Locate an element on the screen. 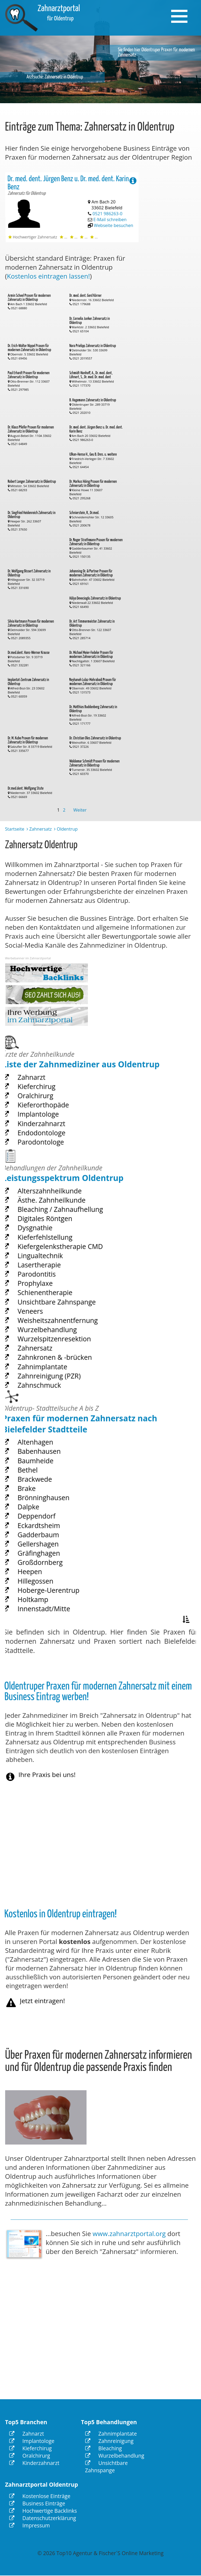 The image size is (201, 2576). Kieferorthopäde is located at coordinates (51, 1119).